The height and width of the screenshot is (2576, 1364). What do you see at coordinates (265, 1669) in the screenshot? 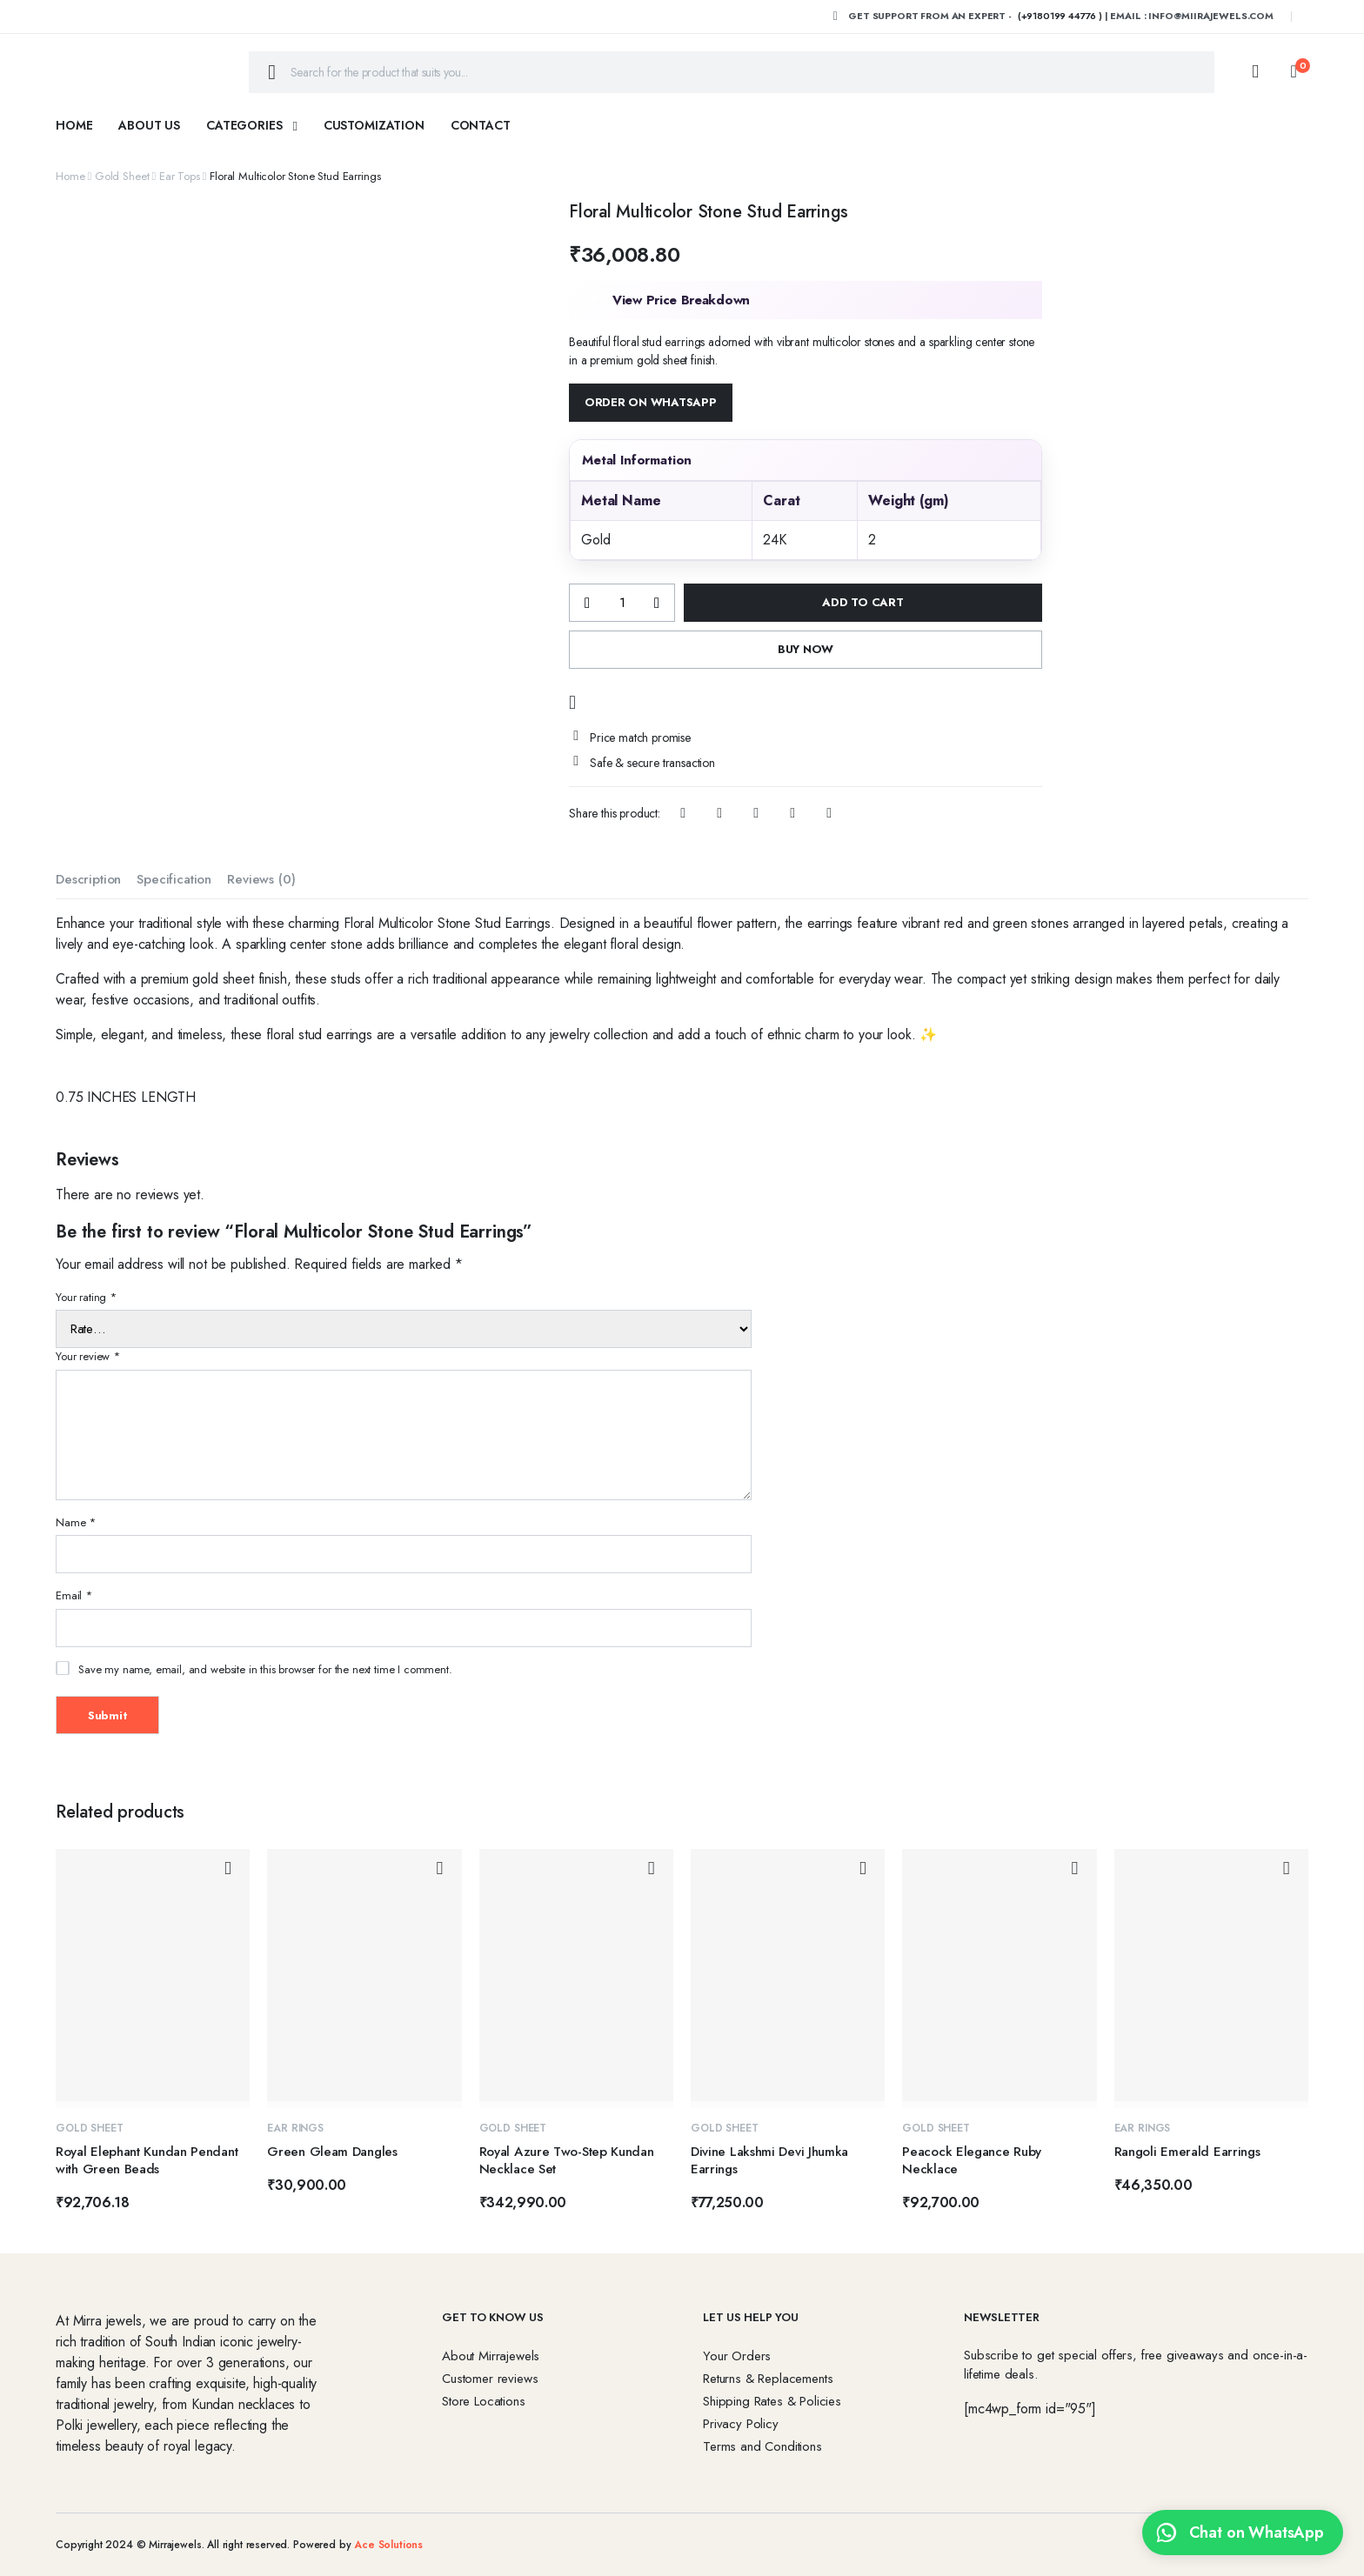
I see `Save my name, email, and website in this browser for the next time I comment.` at bounding box center [265, 1669].